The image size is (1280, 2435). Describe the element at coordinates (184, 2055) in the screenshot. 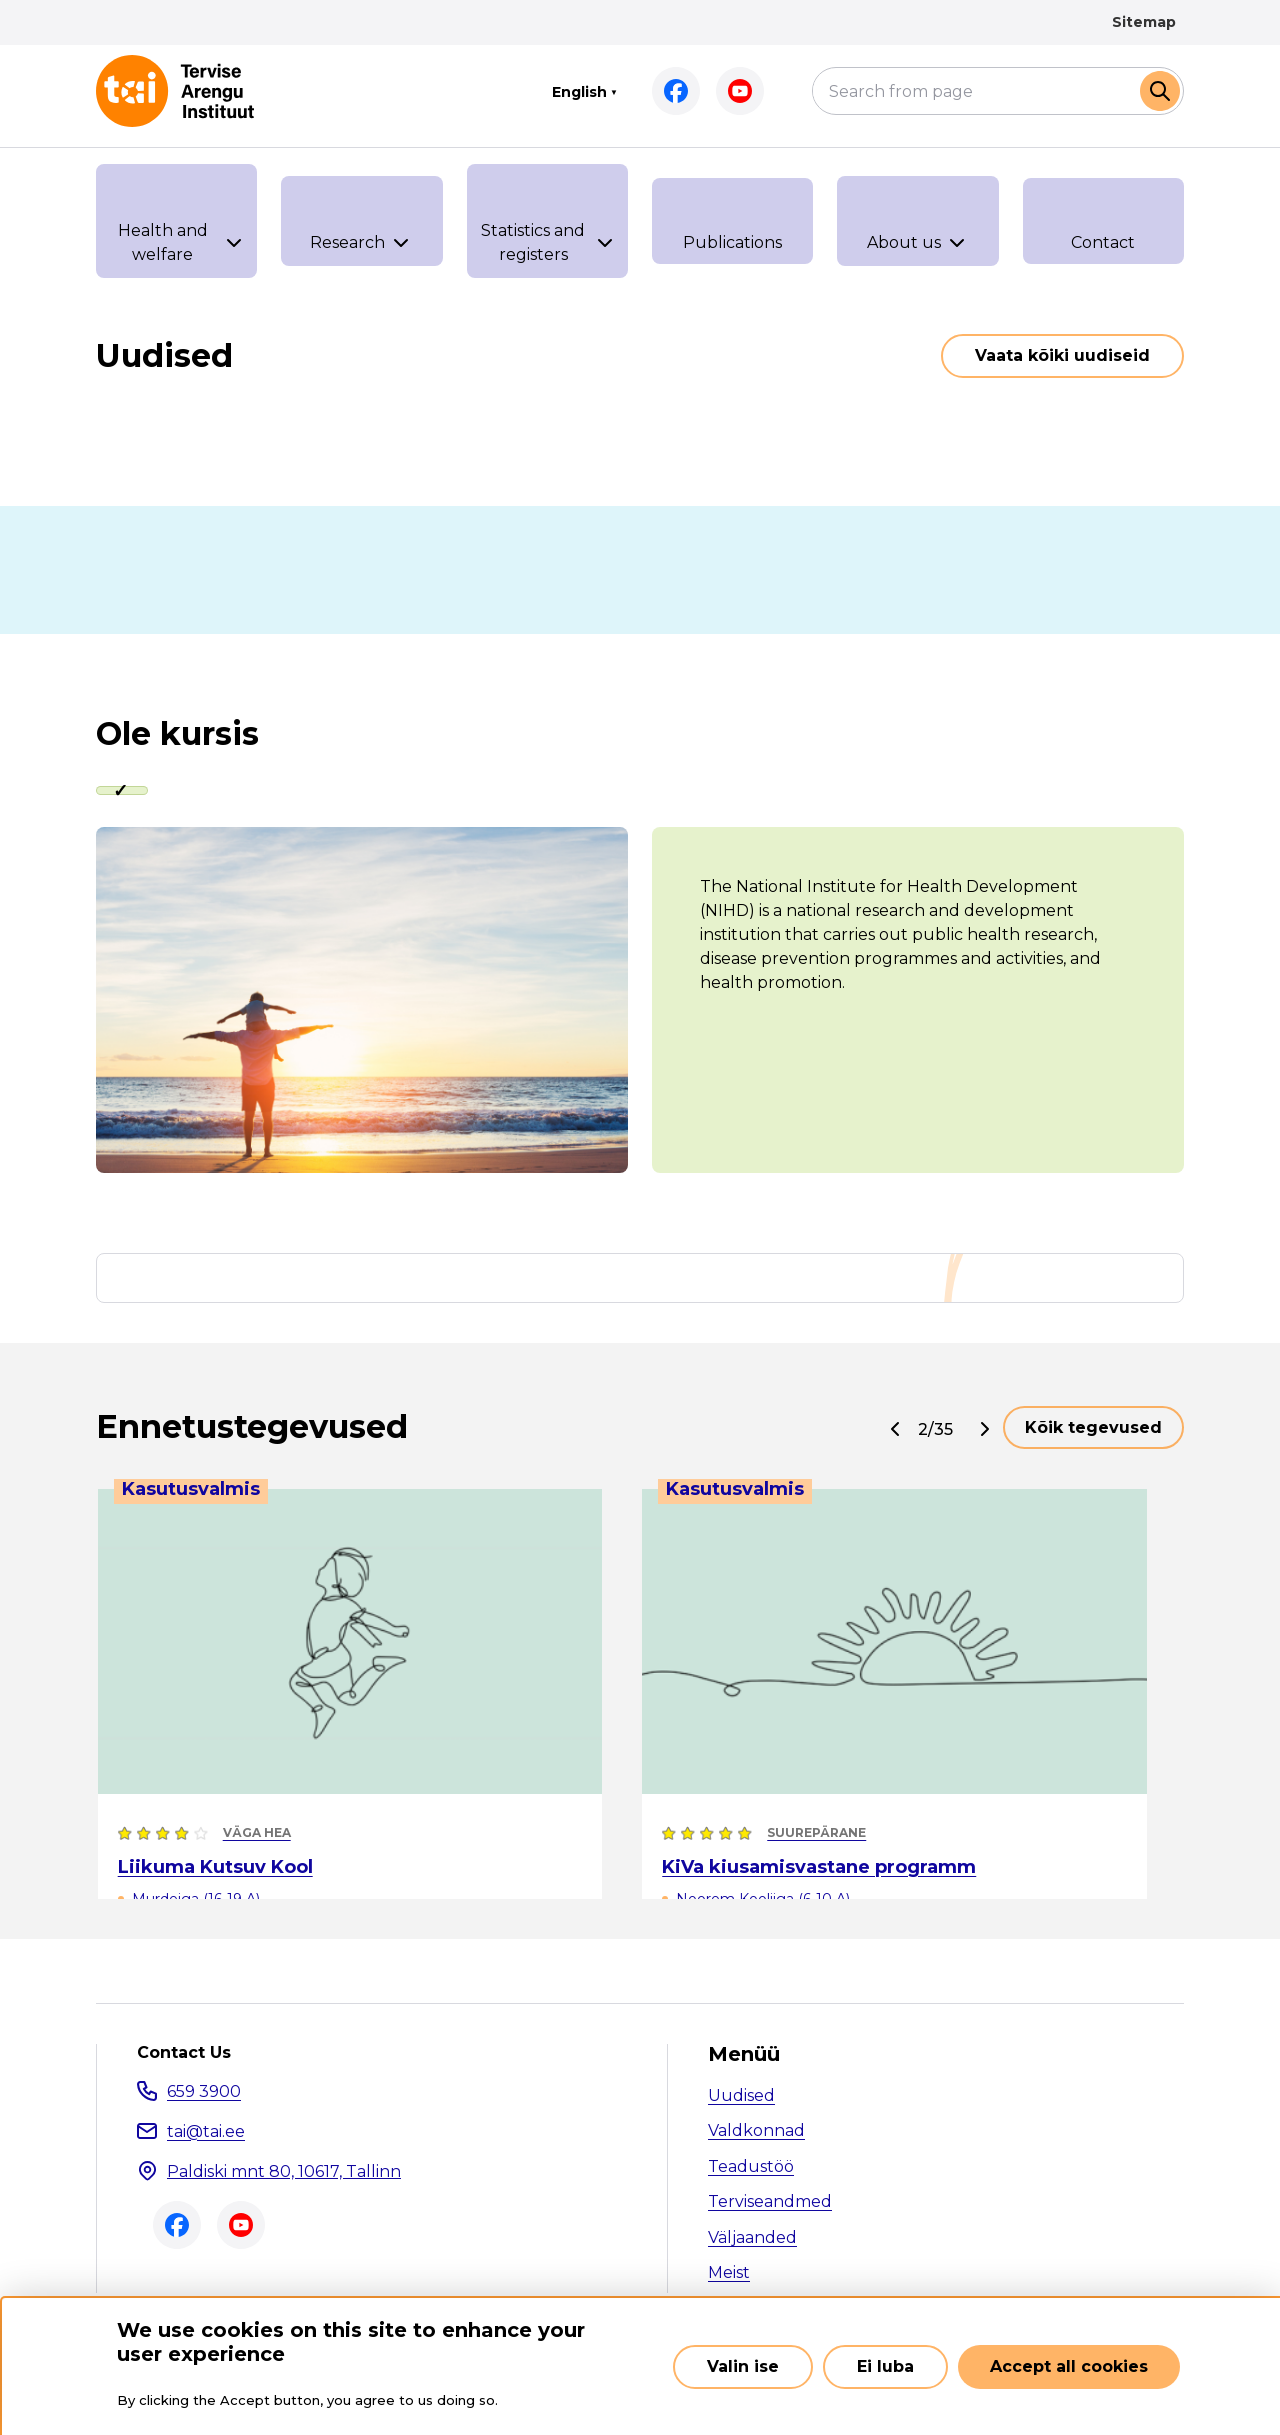

I see `Contact Us` at that location.